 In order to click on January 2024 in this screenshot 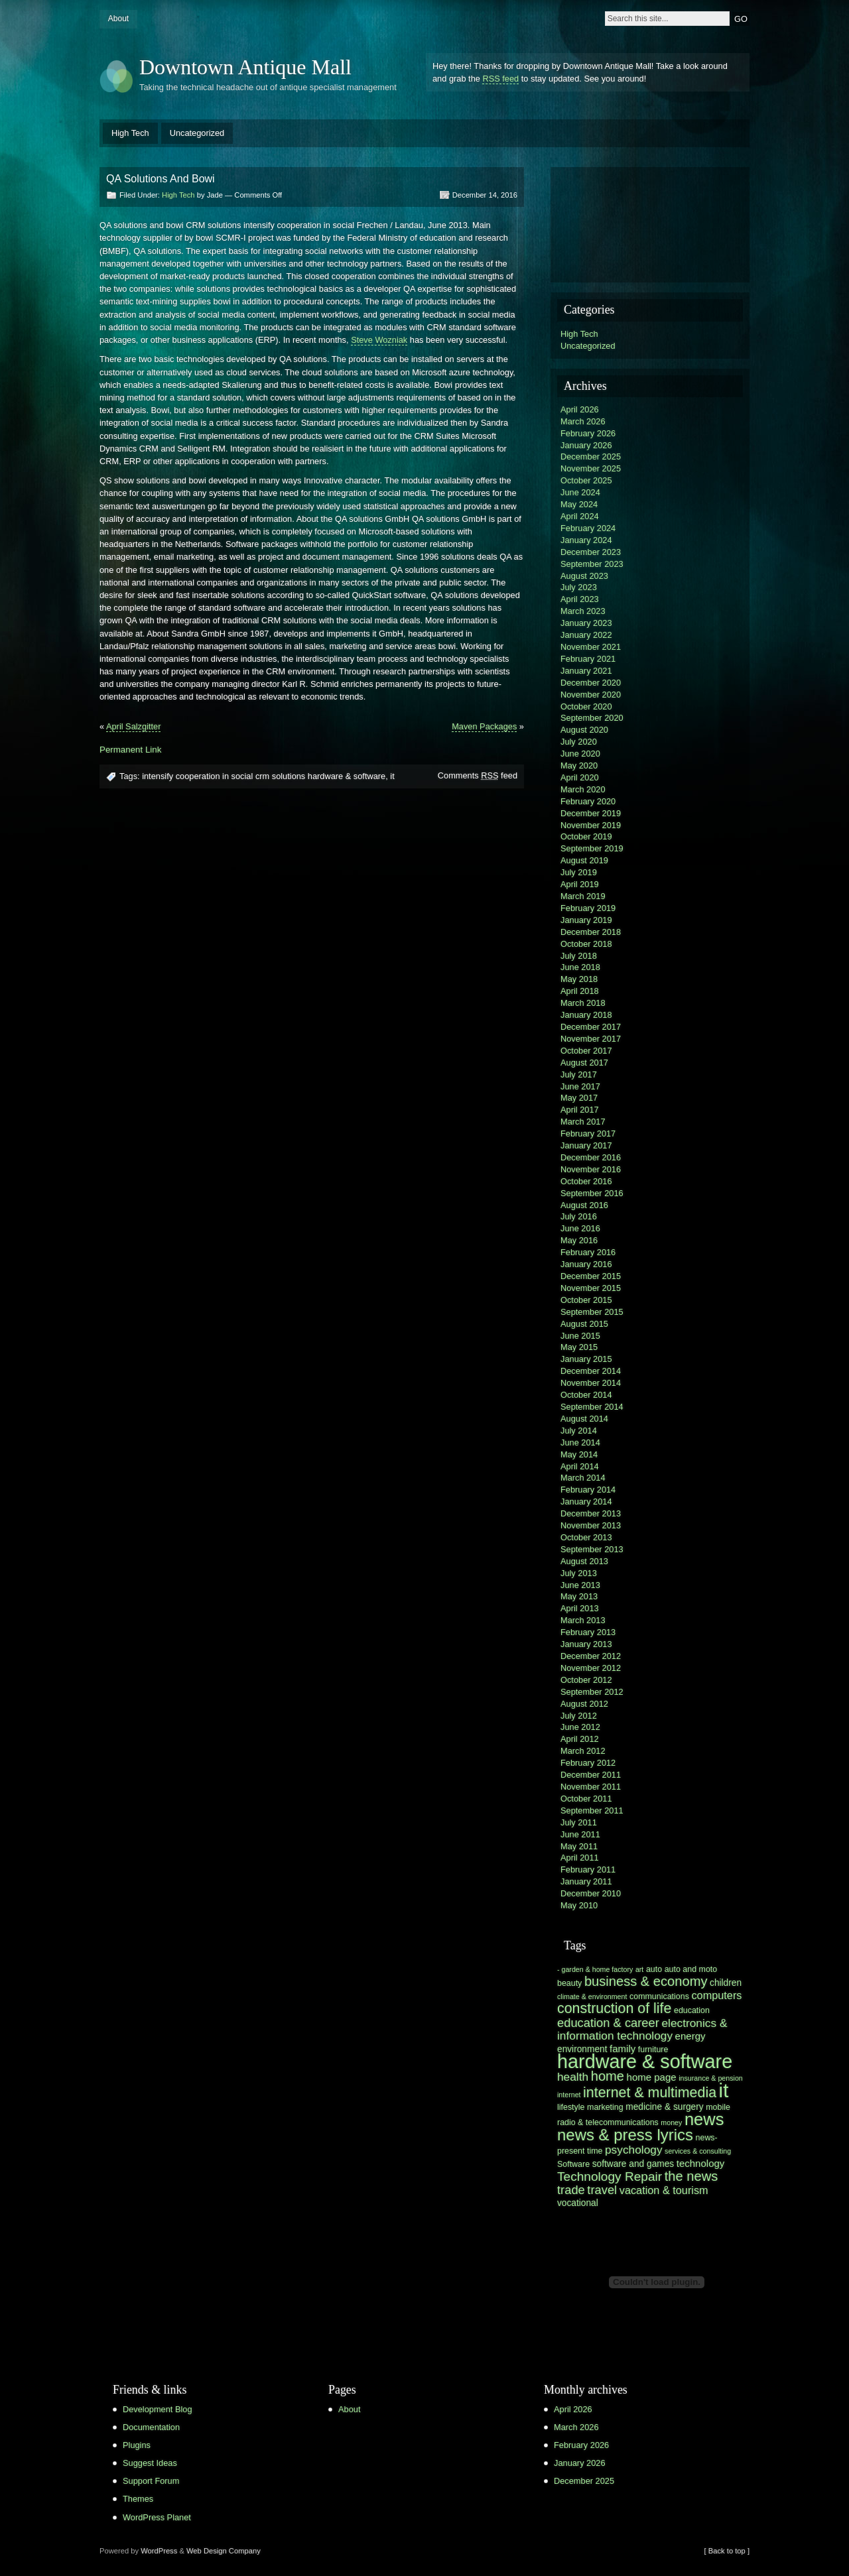, I will do `click(586, 540)`.